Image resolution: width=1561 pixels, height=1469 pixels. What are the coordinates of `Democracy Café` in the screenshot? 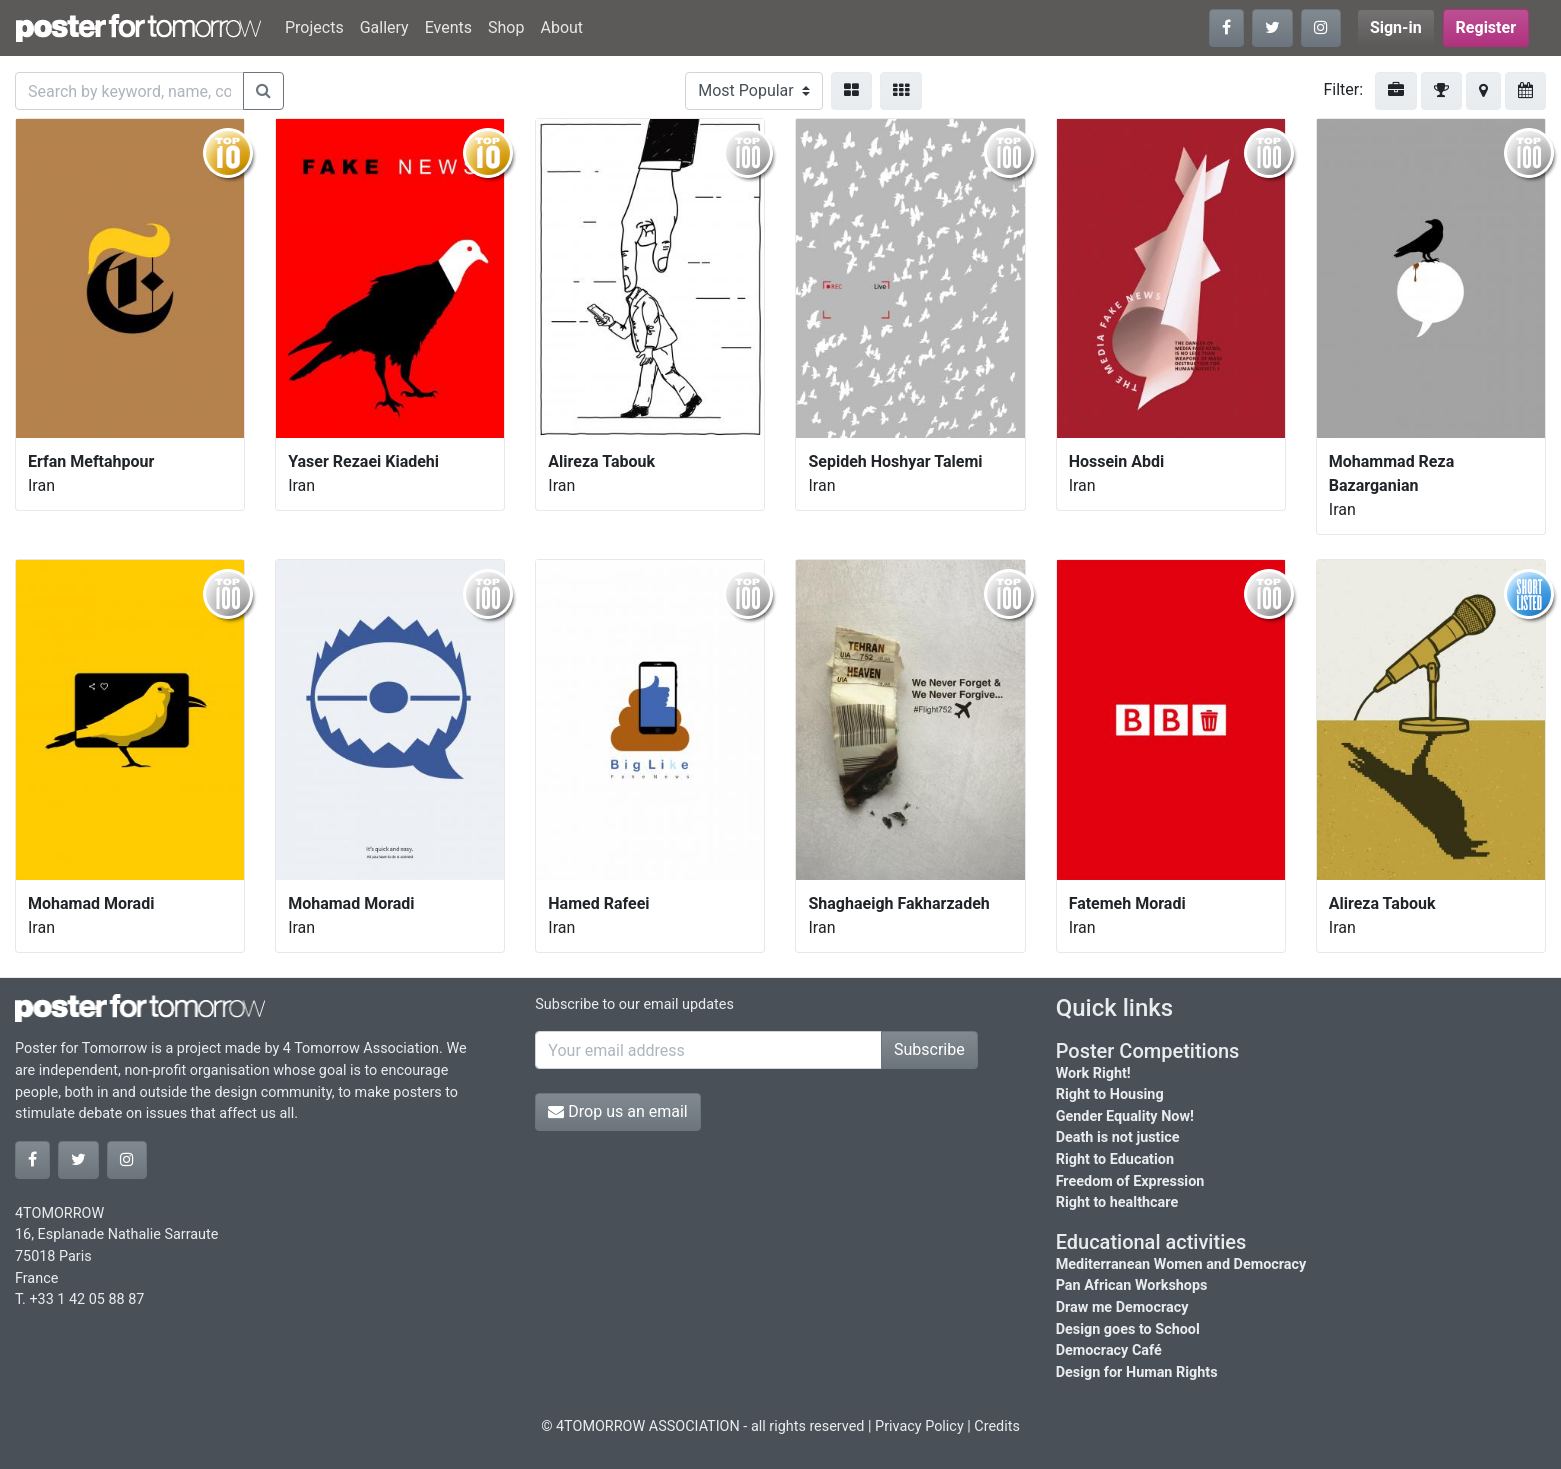 It's located at (1109, 1350).